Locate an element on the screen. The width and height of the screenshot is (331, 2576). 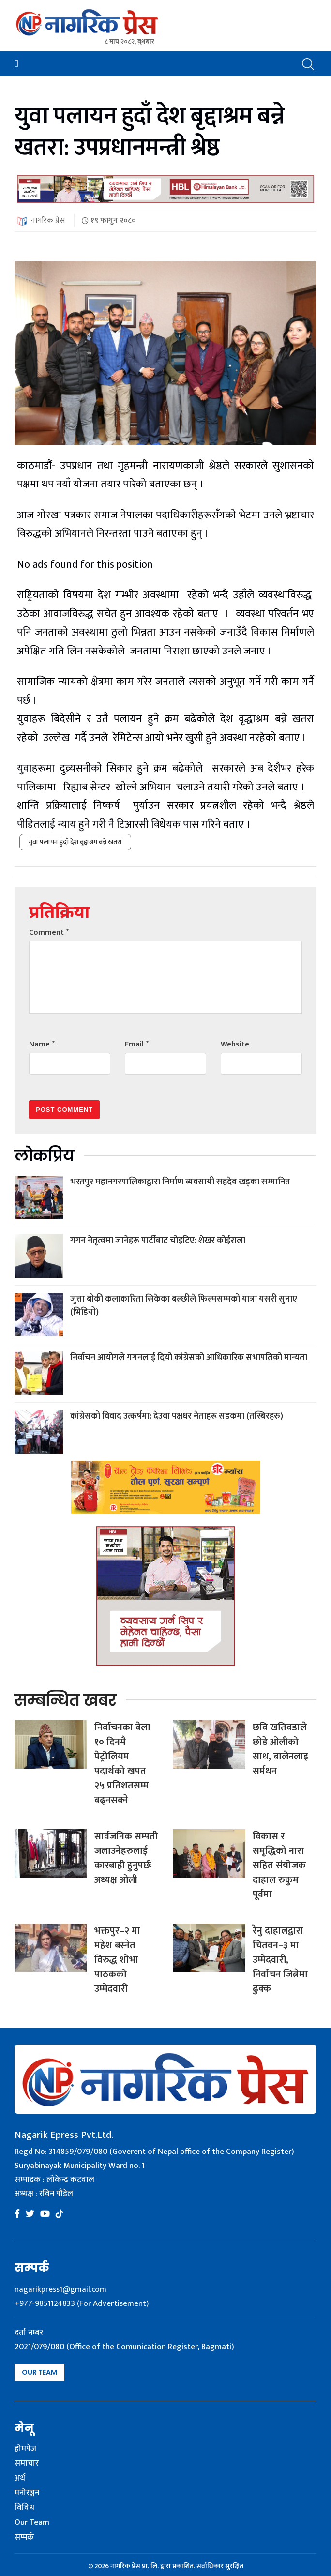
मनोरञ्जन is located at coordinates (27, 2493).